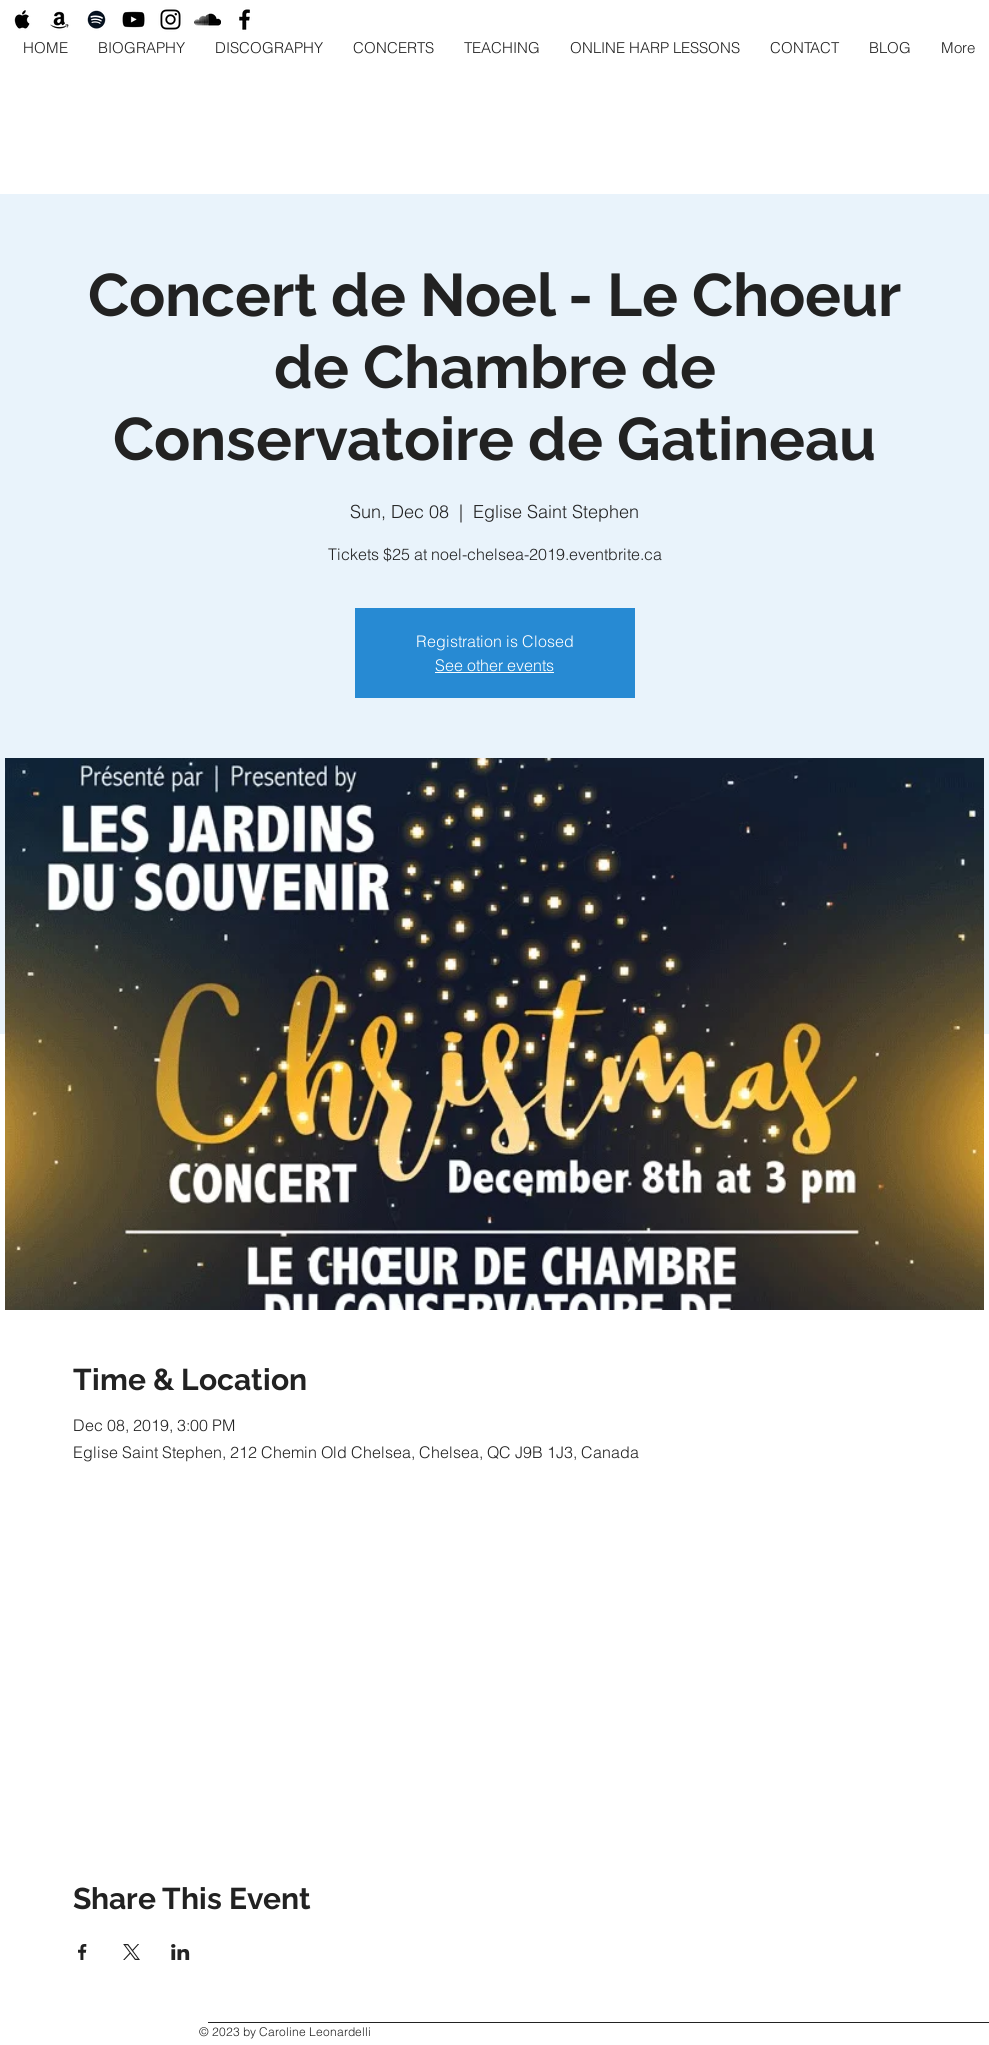 This screenshot has height=2045, width=989. Describe the element at coordinates (170, 19) in the screenshot. I see `[Black Instagram Icon]` at that location.